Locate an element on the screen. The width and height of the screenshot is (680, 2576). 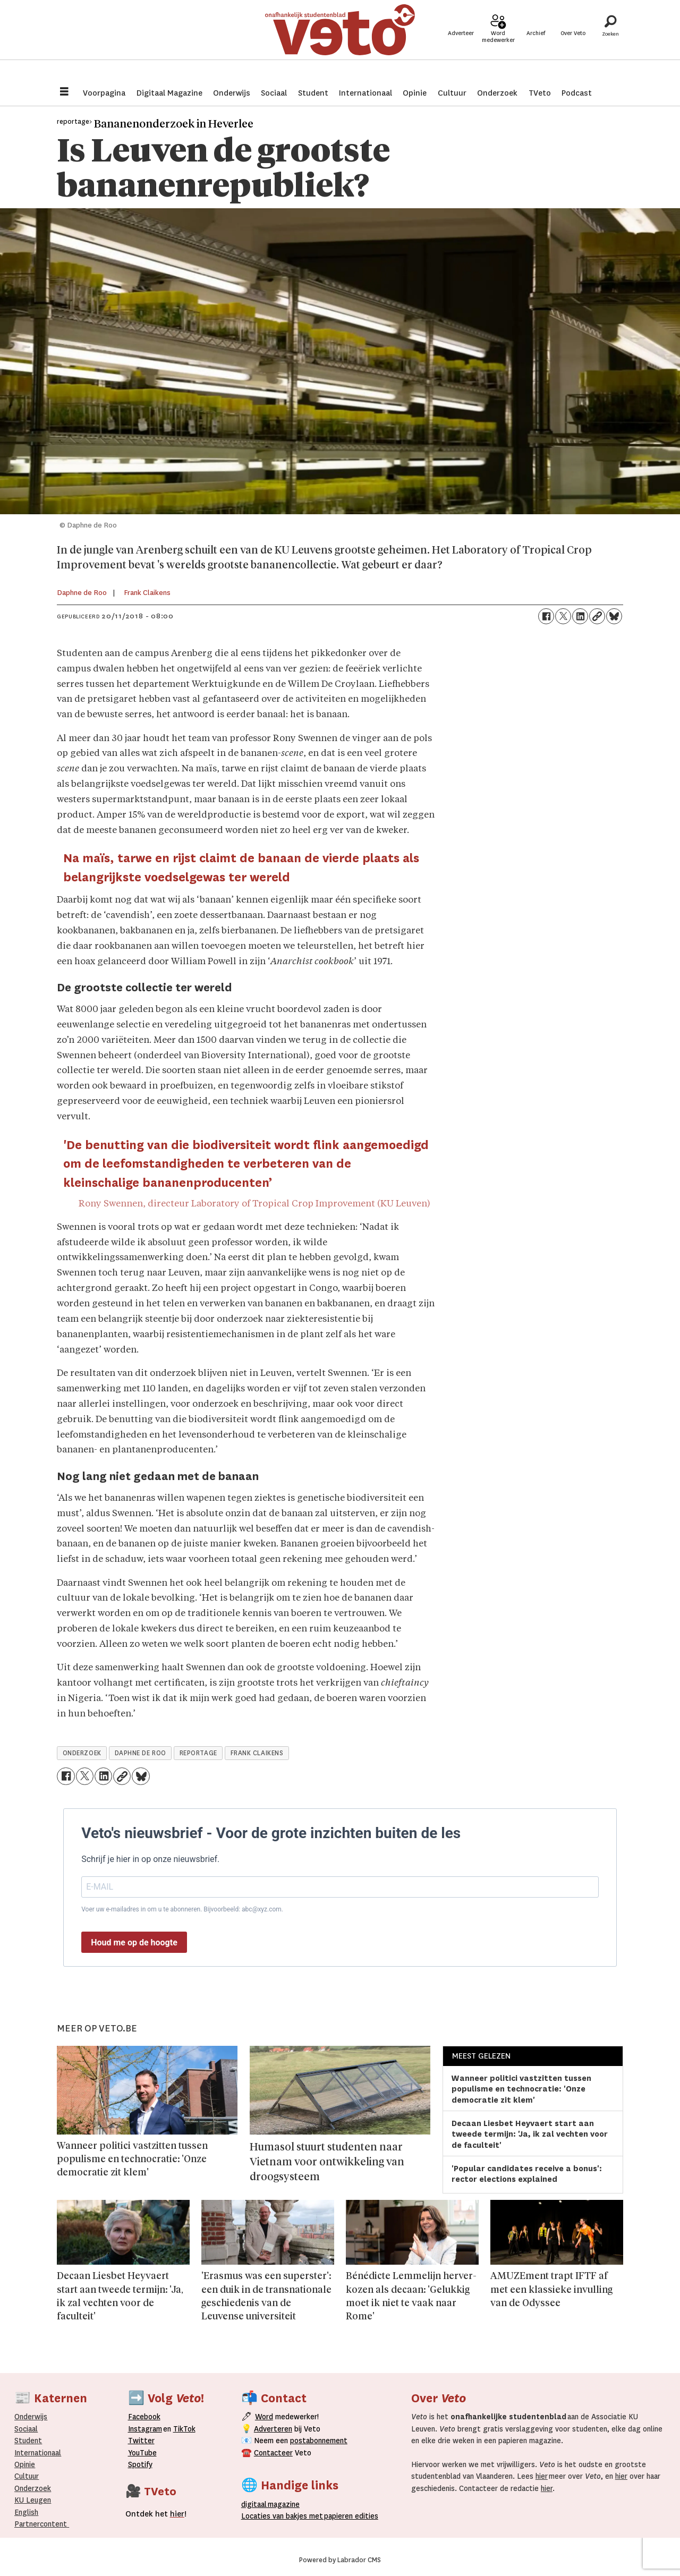
TikTok is located at coordinates (184, 2429).